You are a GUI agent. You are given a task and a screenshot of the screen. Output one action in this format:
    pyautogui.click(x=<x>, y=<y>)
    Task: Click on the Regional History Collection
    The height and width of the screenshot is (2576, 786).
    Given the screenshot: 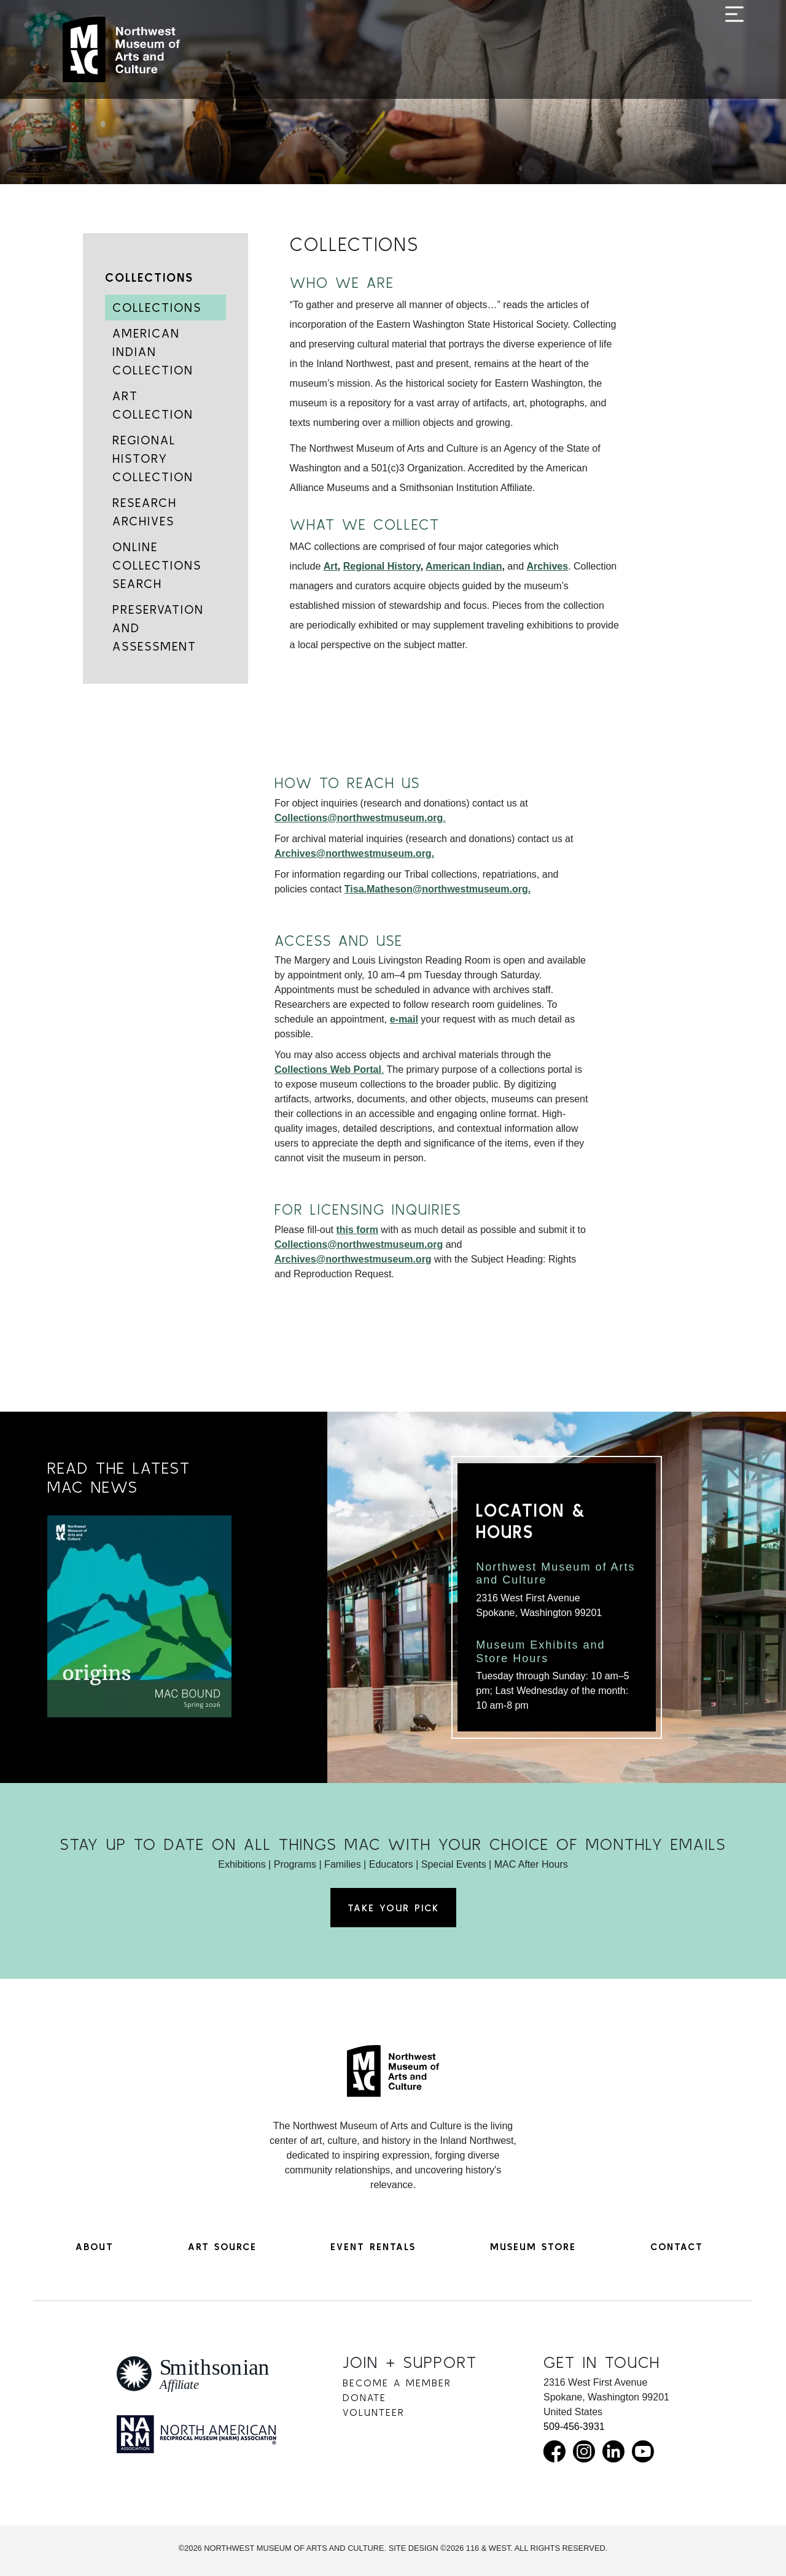 What is the action you would take?
    pyautogui.click(x=152, y=458)
    